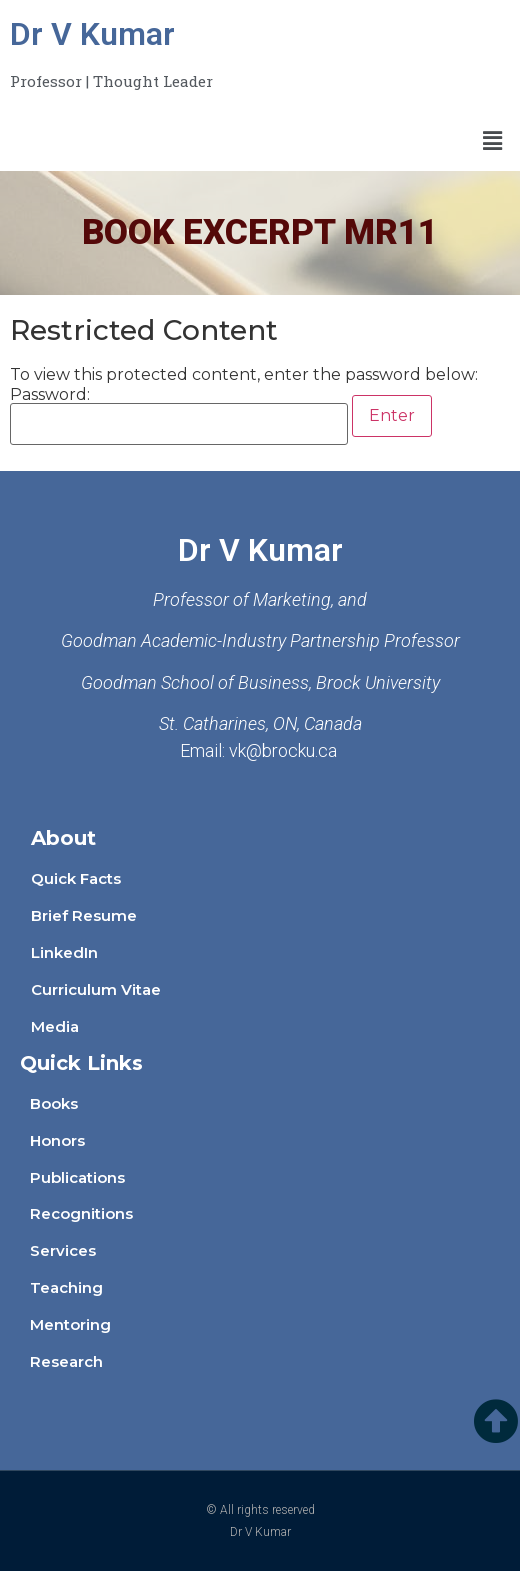 The width and height of the screenshot is (520, 1571). I want to click on Brief Resume, so click(84, 915).